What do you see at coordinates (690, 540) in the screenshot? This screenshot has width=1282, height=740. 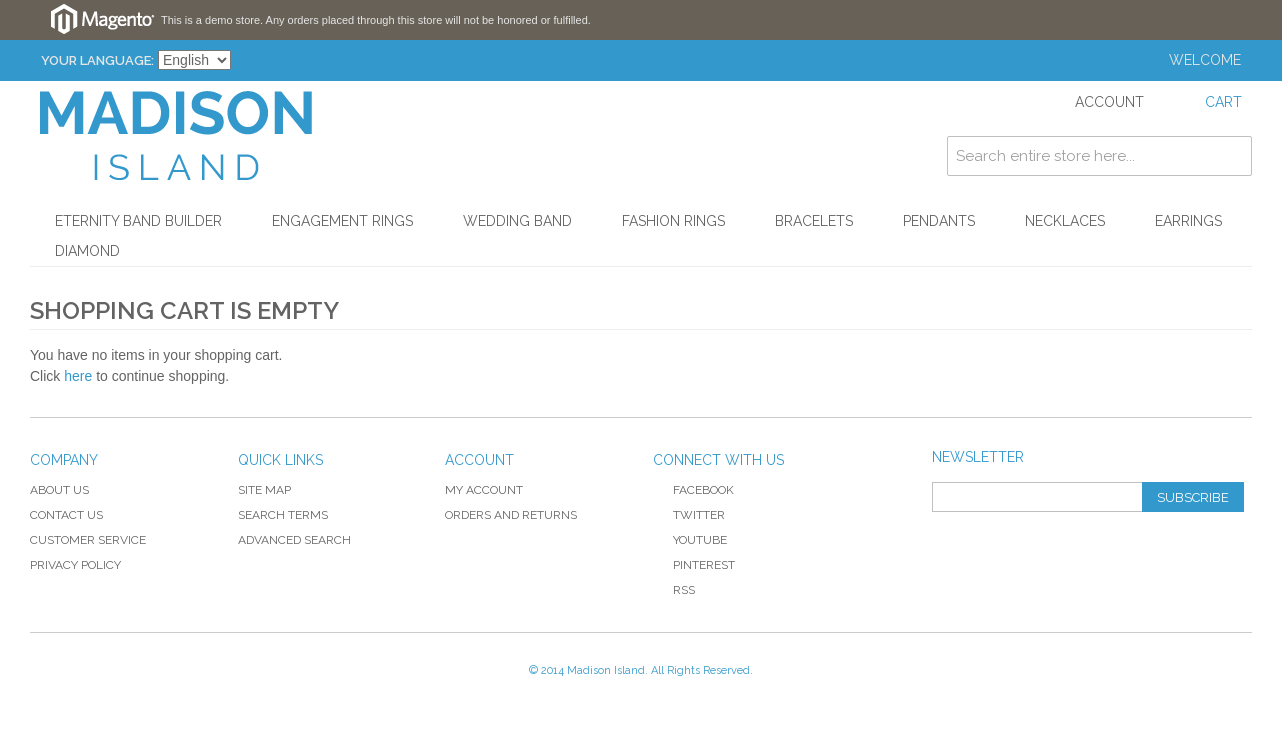 I see `YouTube` at bounding box center [690, 540].